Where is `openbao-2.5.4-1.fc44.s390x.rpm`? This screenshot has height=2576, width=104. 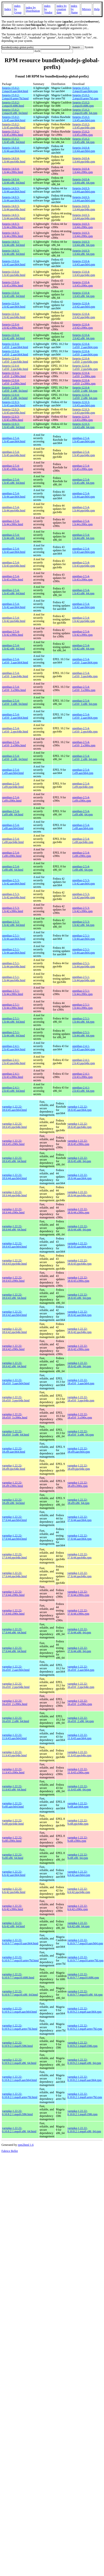
openbao-2.5.4-1.fc44.s390x.rpm is located at coordinates (82, 522).